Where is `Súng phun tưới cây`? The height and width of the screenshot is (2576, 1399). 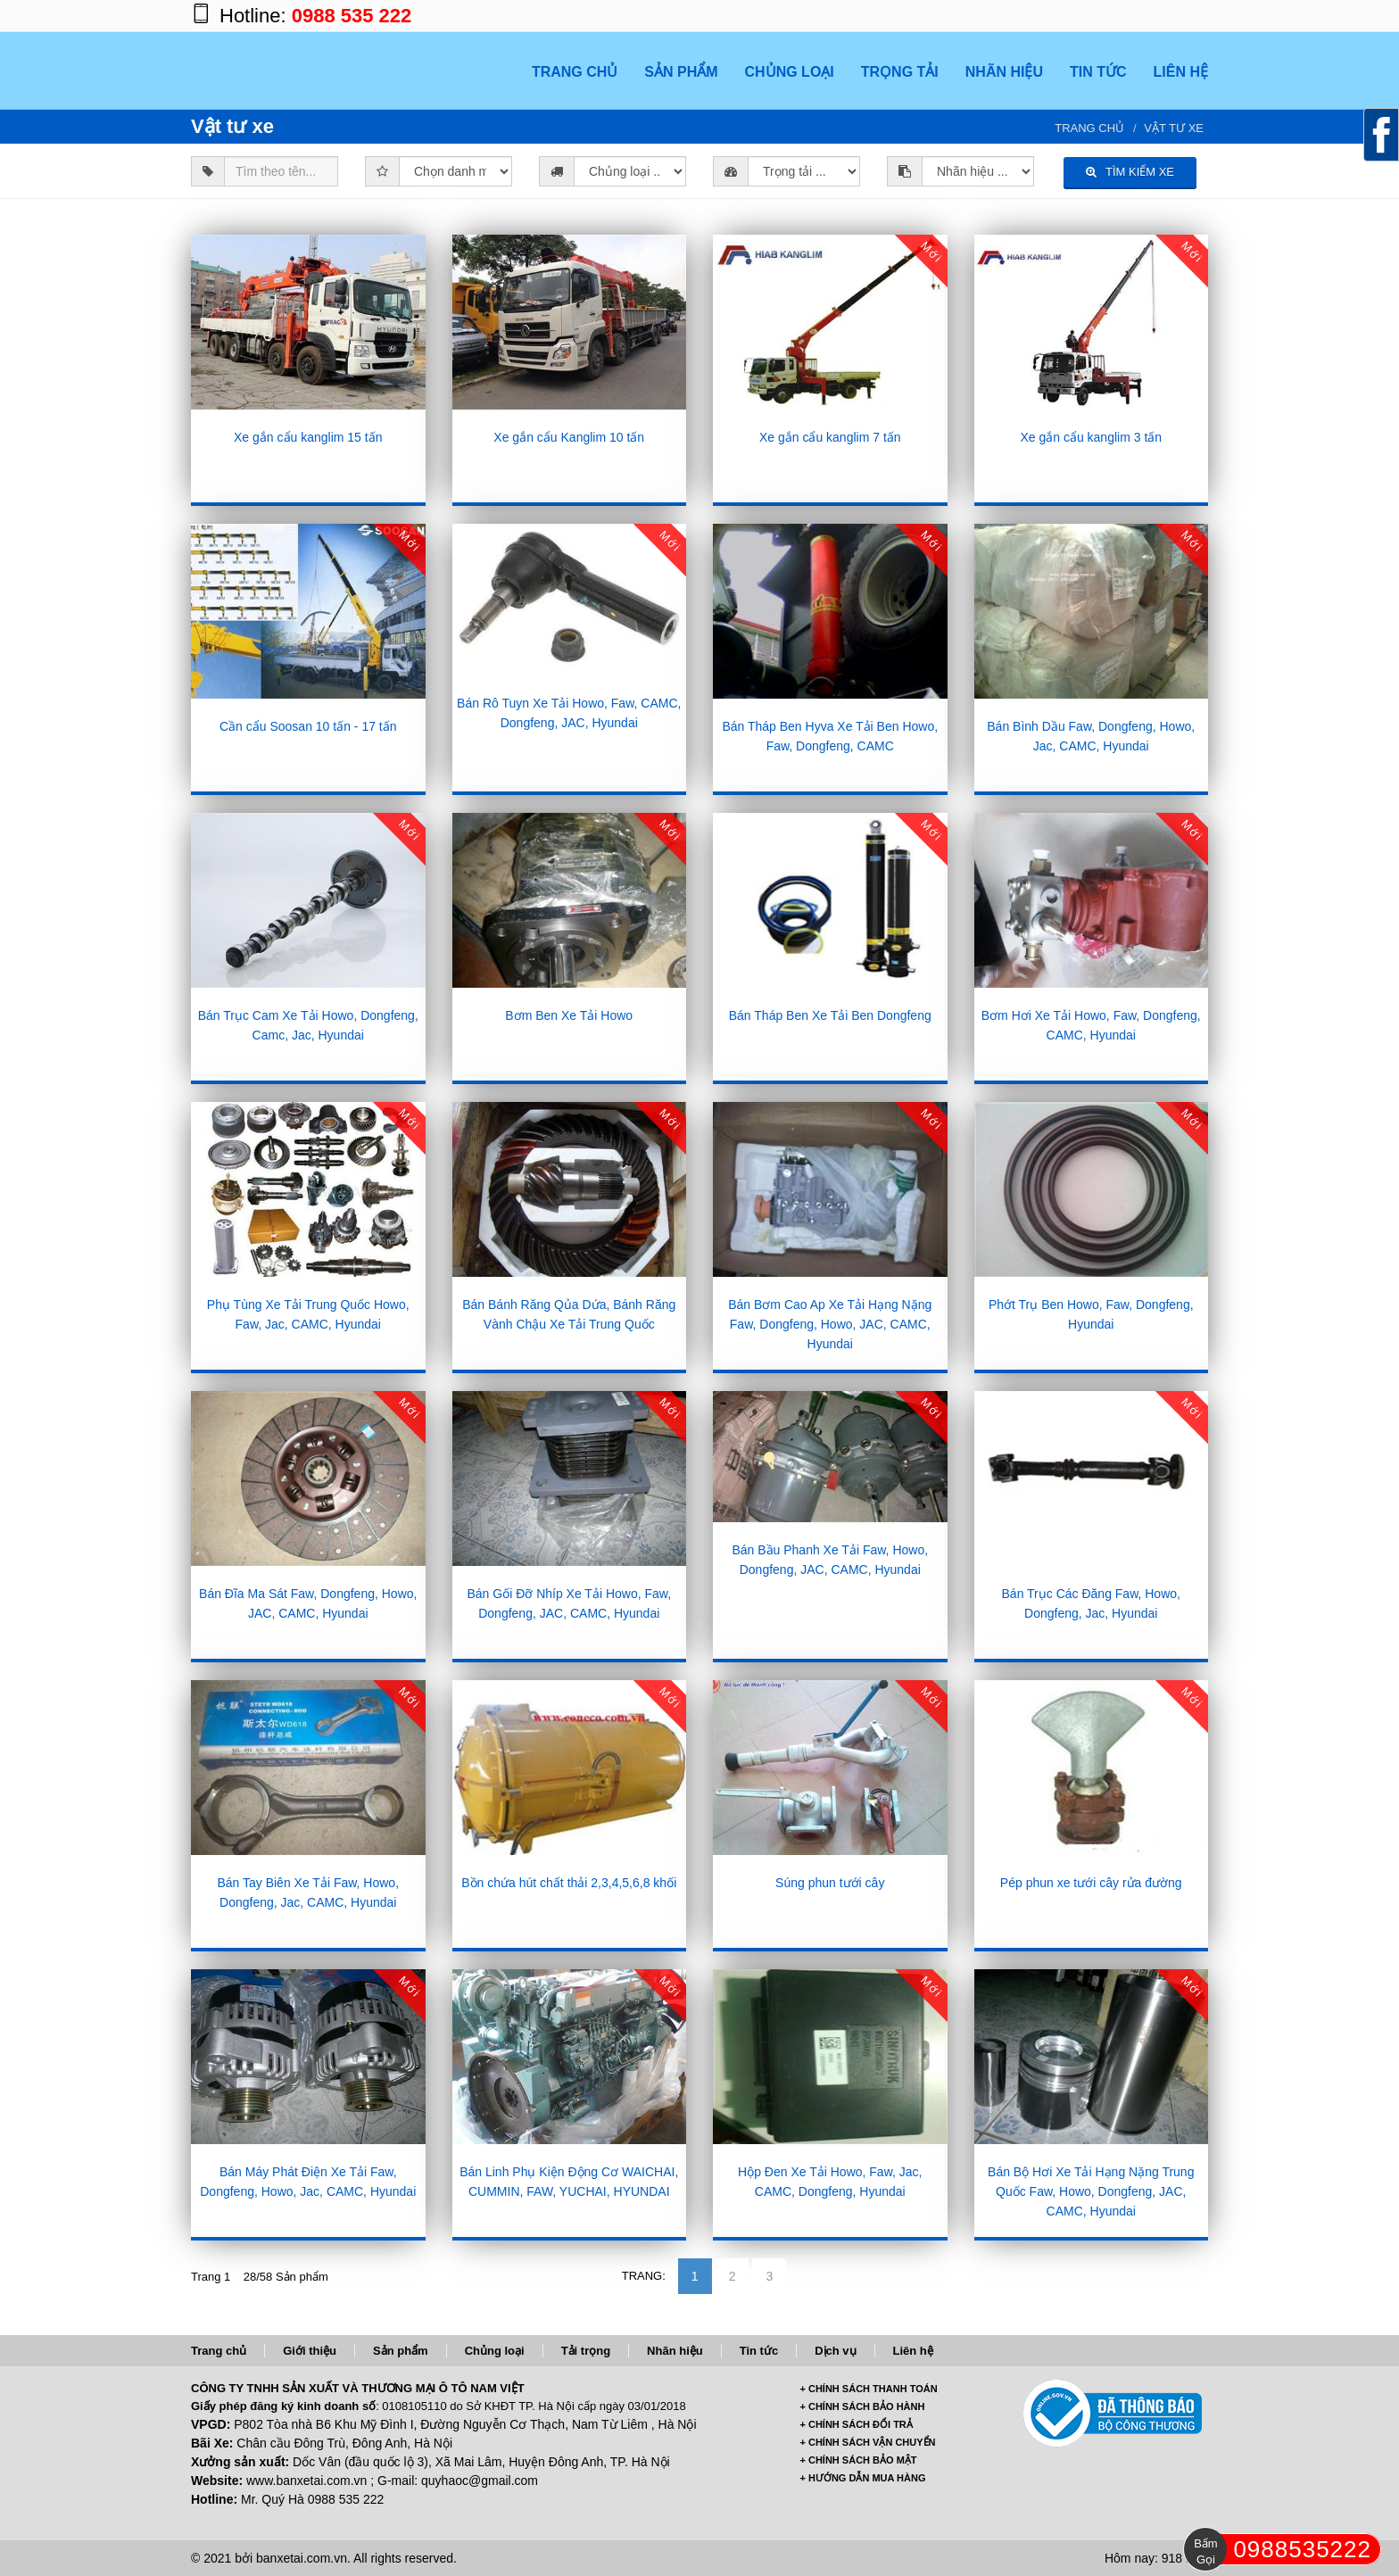 Súng phun tưới cây is located at coordinates (829, 1883).